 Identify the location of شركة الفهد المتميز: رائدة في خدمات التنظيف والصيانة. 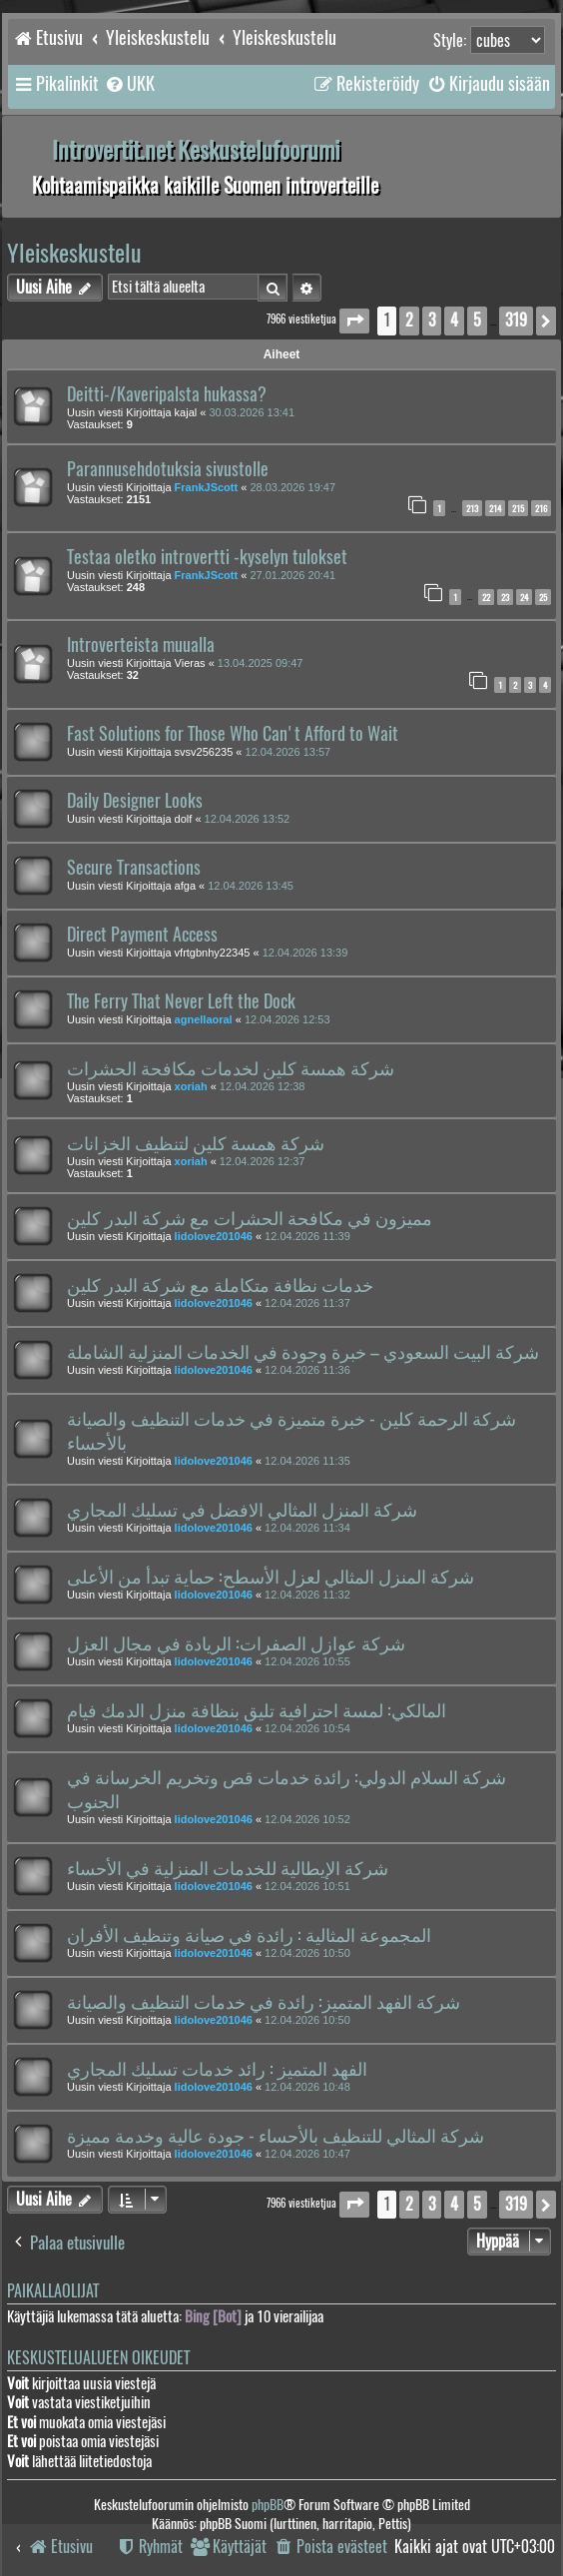
(263, 2002).